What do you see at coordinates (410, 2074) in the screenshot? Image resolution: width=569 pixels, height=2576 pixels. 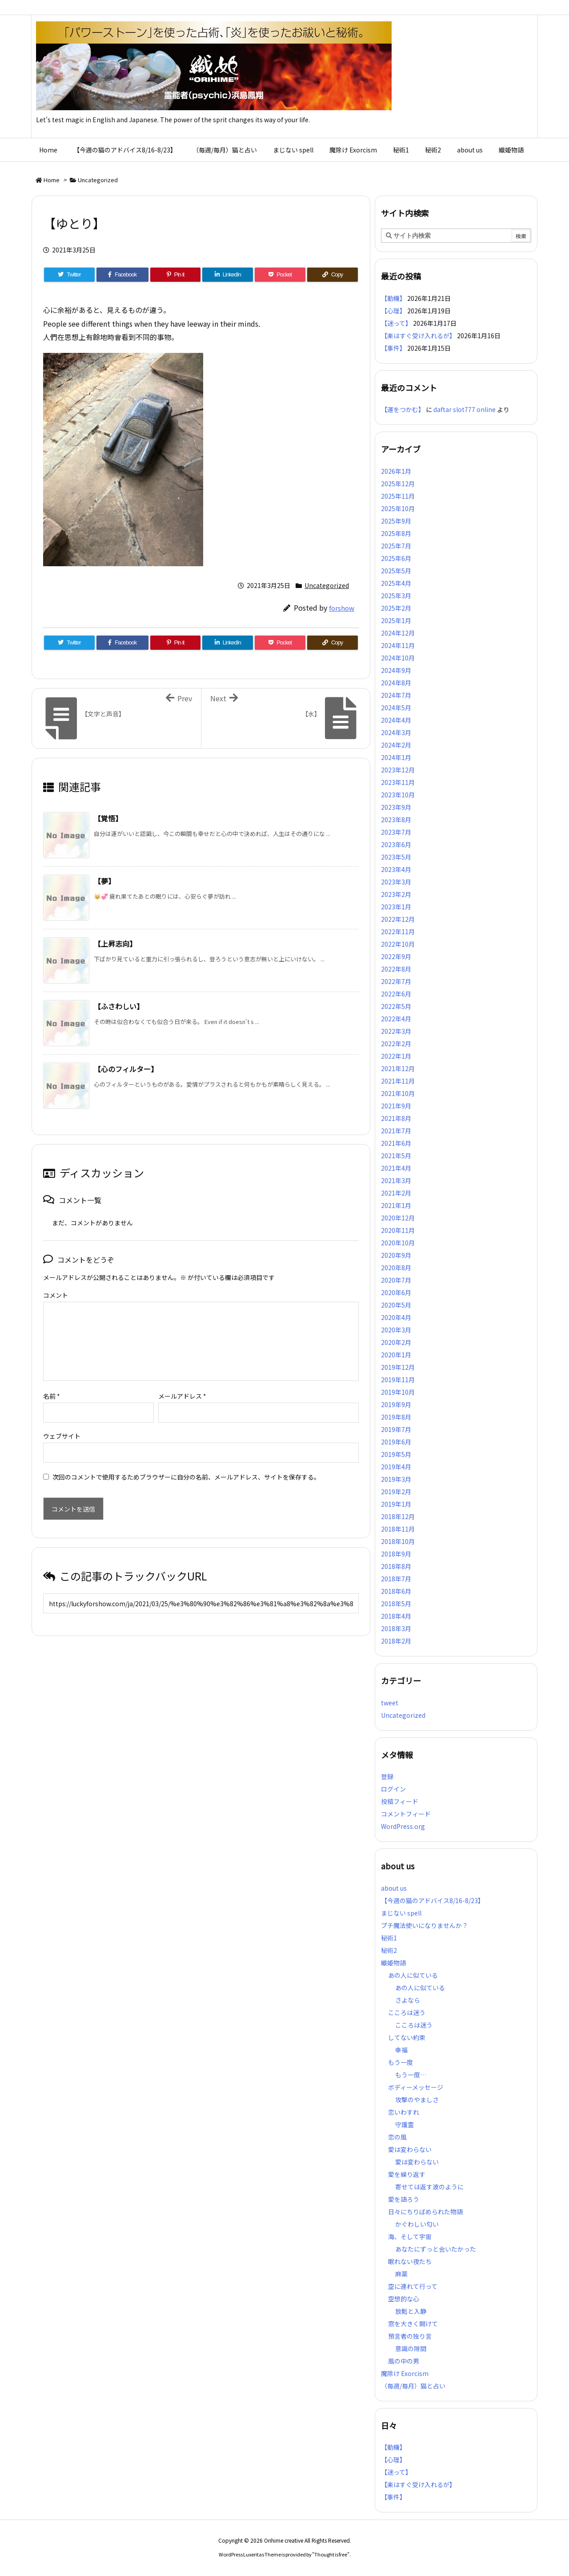 I see `もう一度…` at bounding box center [410, 2074].